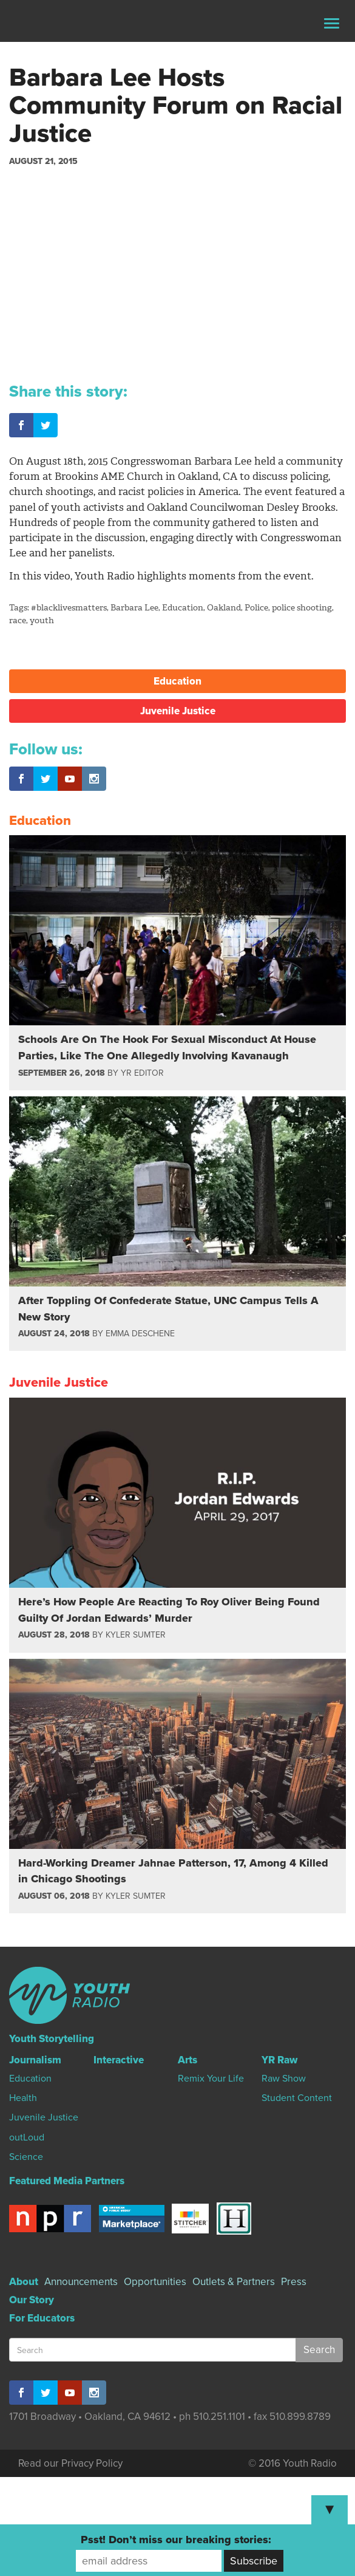 Image resolution: width=355 pixels, height=2576 pixels. What do you see at coordinates (224, 607) in the screenshot?
I see `Oakland` at bounding box center [224, 607].